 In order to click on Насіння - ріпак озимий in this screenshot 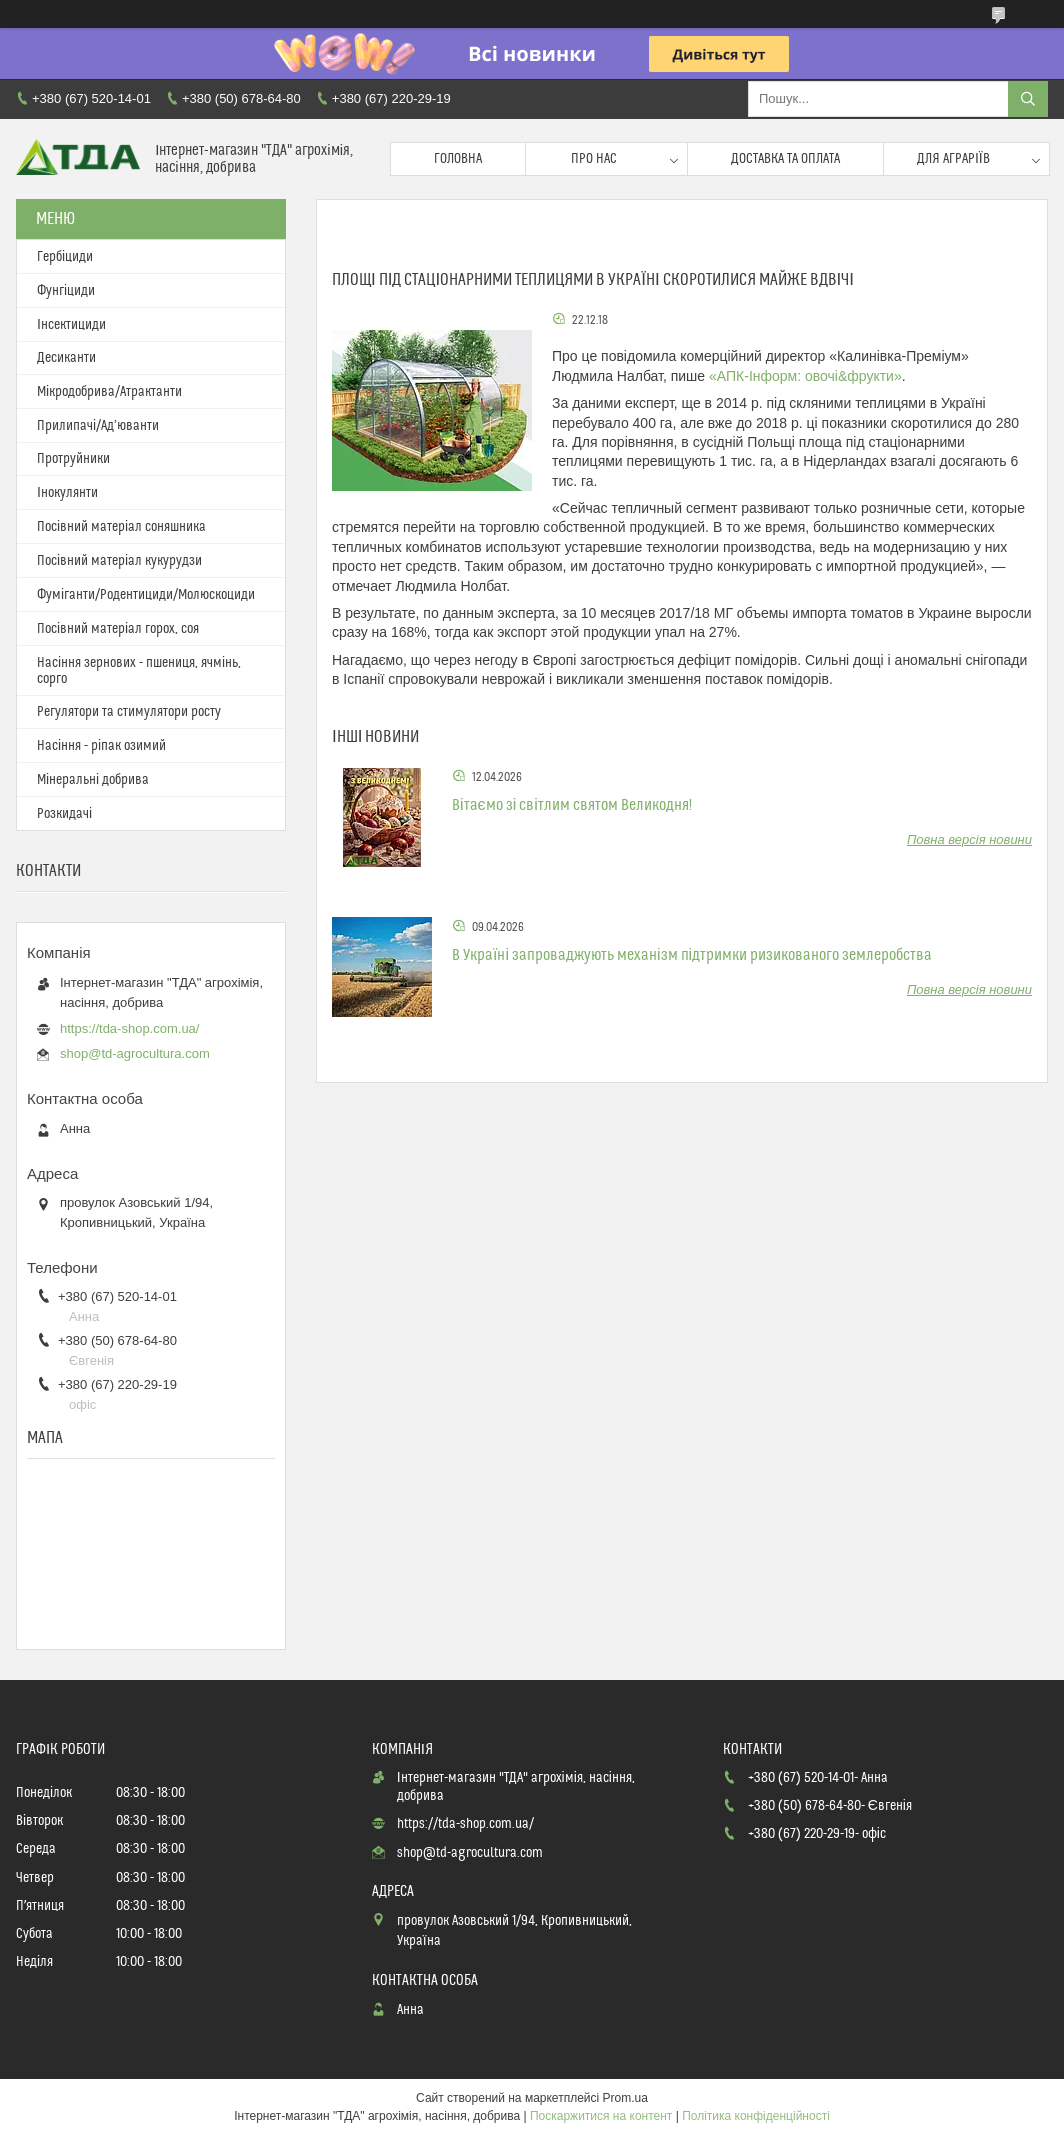, I will do `click(101, 746)`.